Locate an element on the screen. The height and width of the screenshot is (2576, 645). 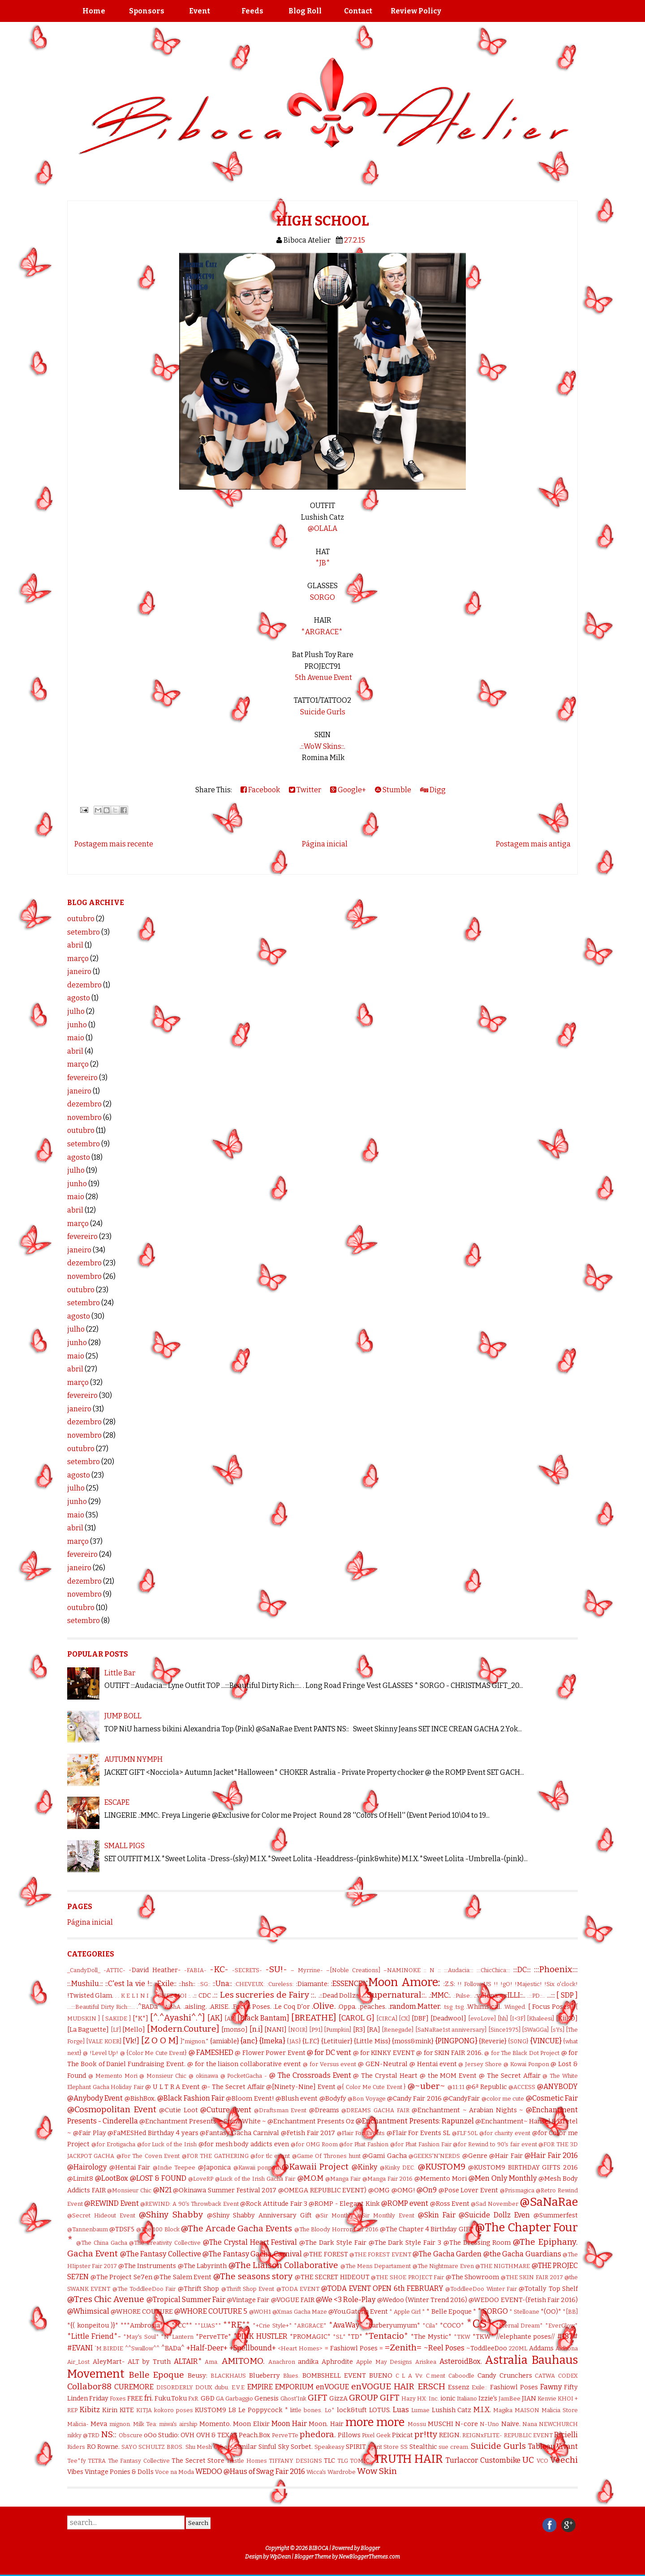
lock&tuft is located at coordinates (352, 2410).